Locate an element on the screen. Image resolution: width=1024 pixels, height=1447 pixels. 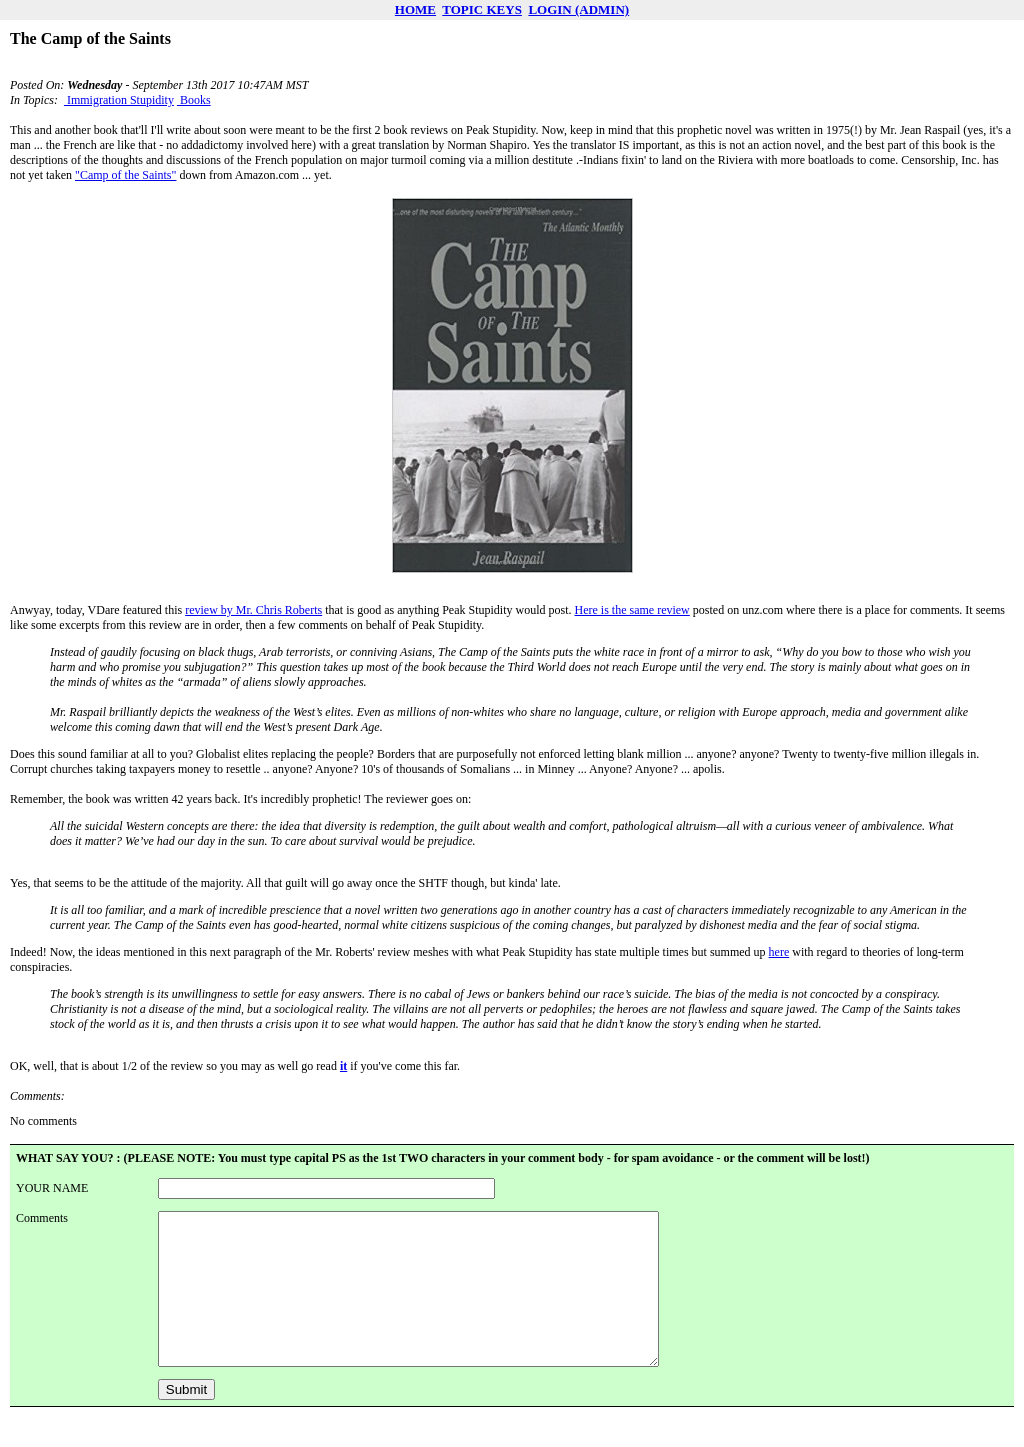
Immigration Stupidity is located at coordinates (119, 100).